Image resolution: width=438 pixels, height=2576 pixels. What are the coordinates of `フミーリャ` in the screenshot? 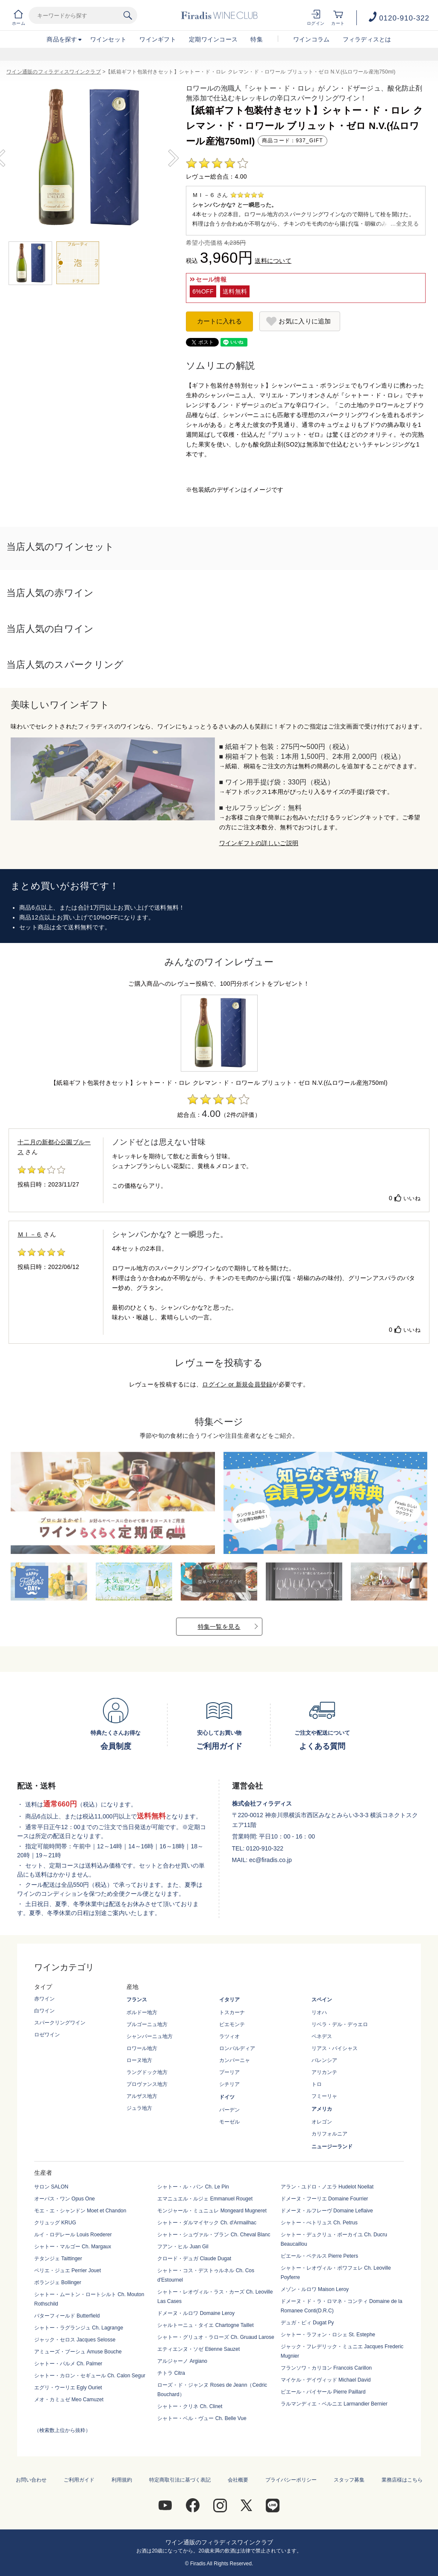 It's located at (324, 2096).